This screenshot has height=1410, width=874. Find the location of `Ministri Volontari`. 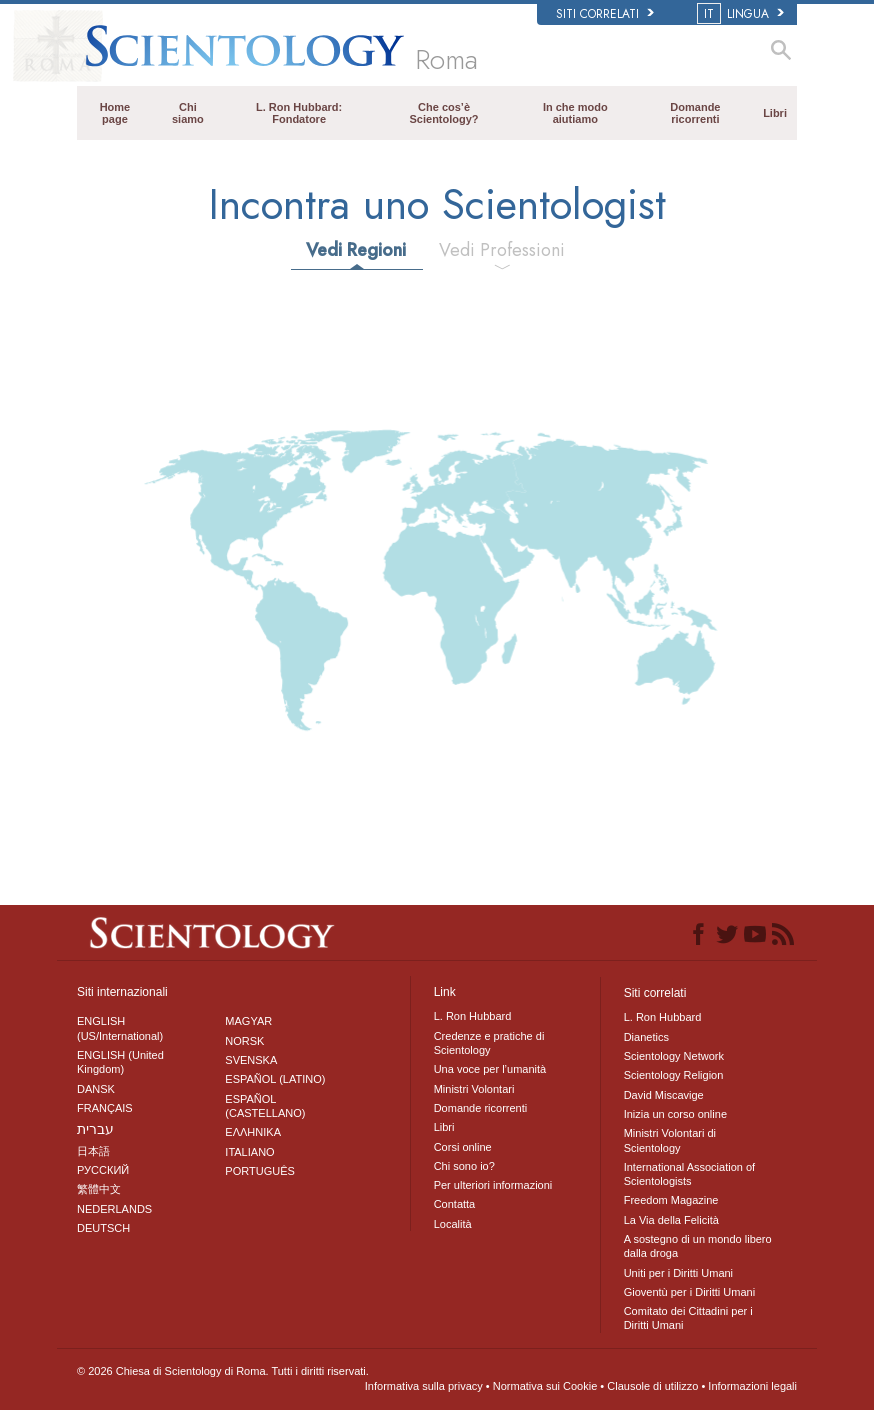

Ministri Volontari is located at coordinates (474, 1089).